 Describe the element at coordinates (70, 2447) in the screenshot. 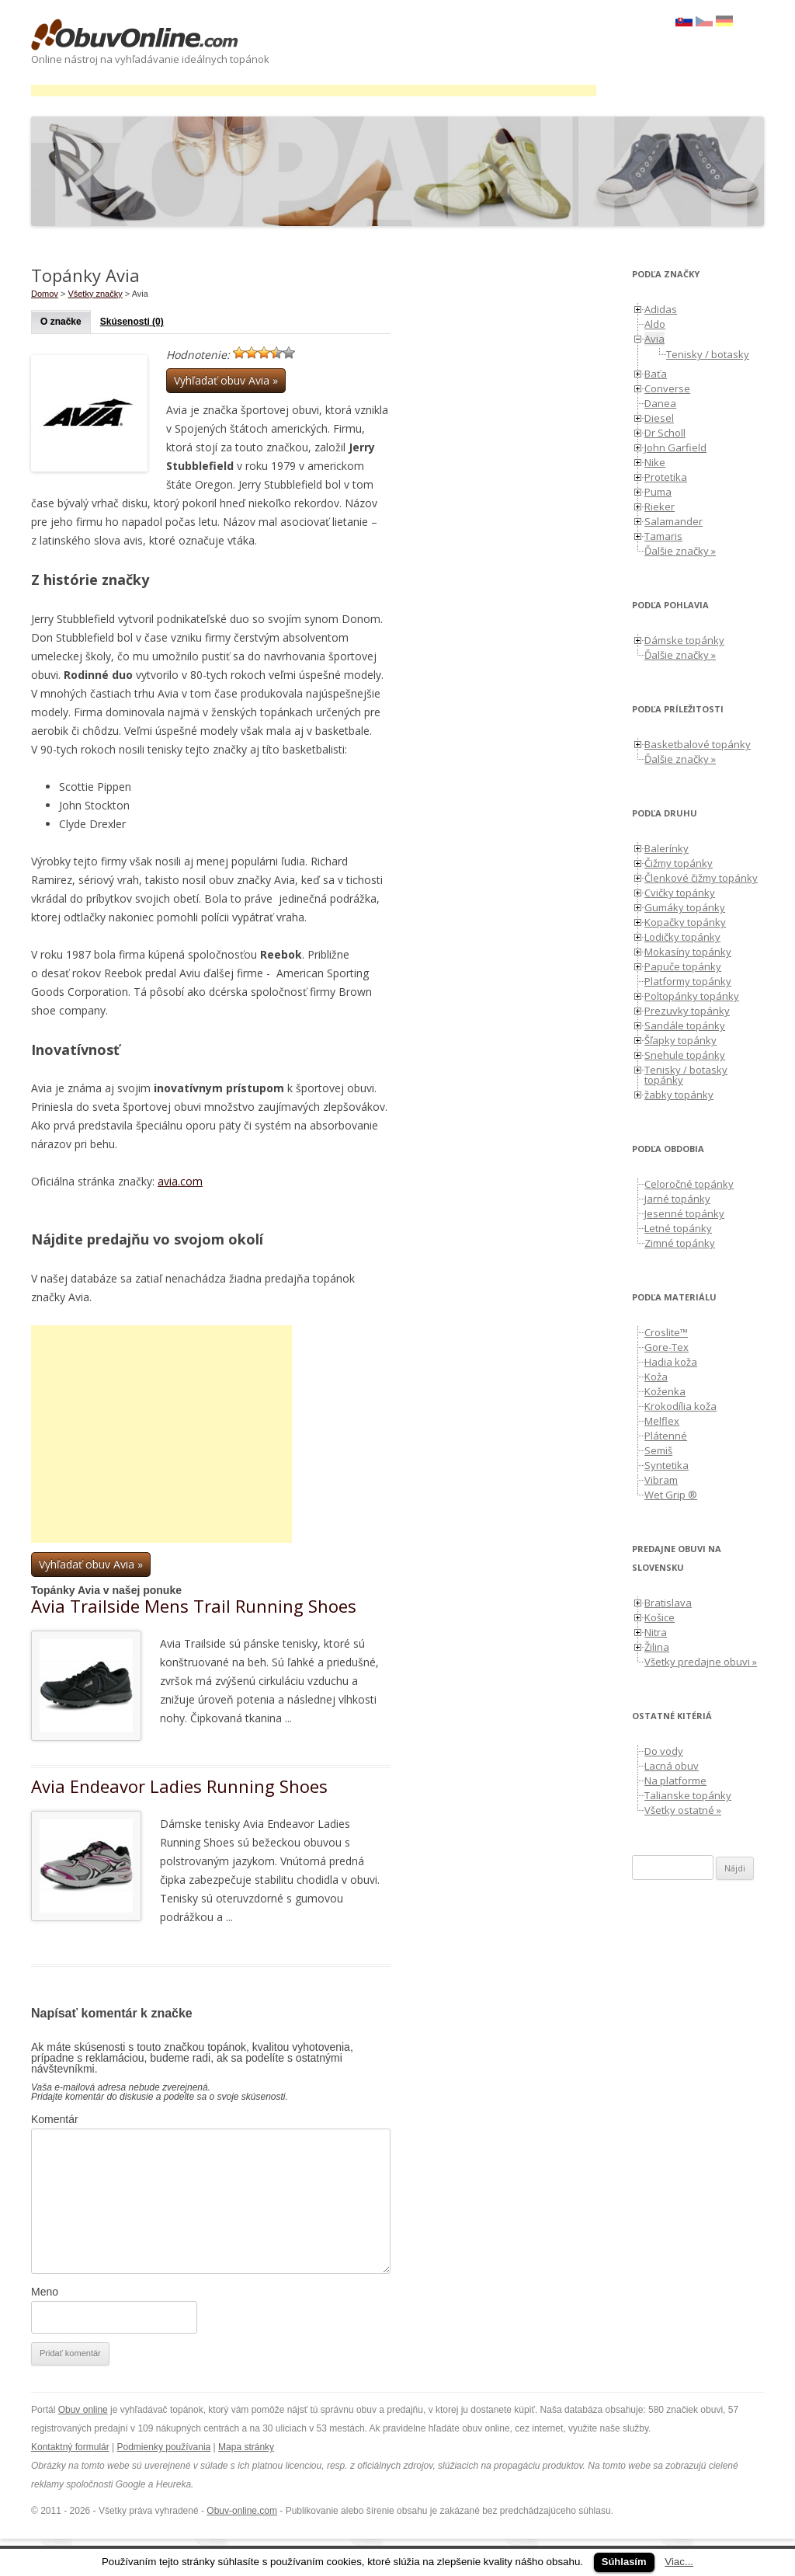

I see `Kontaktný formulár` at that location.